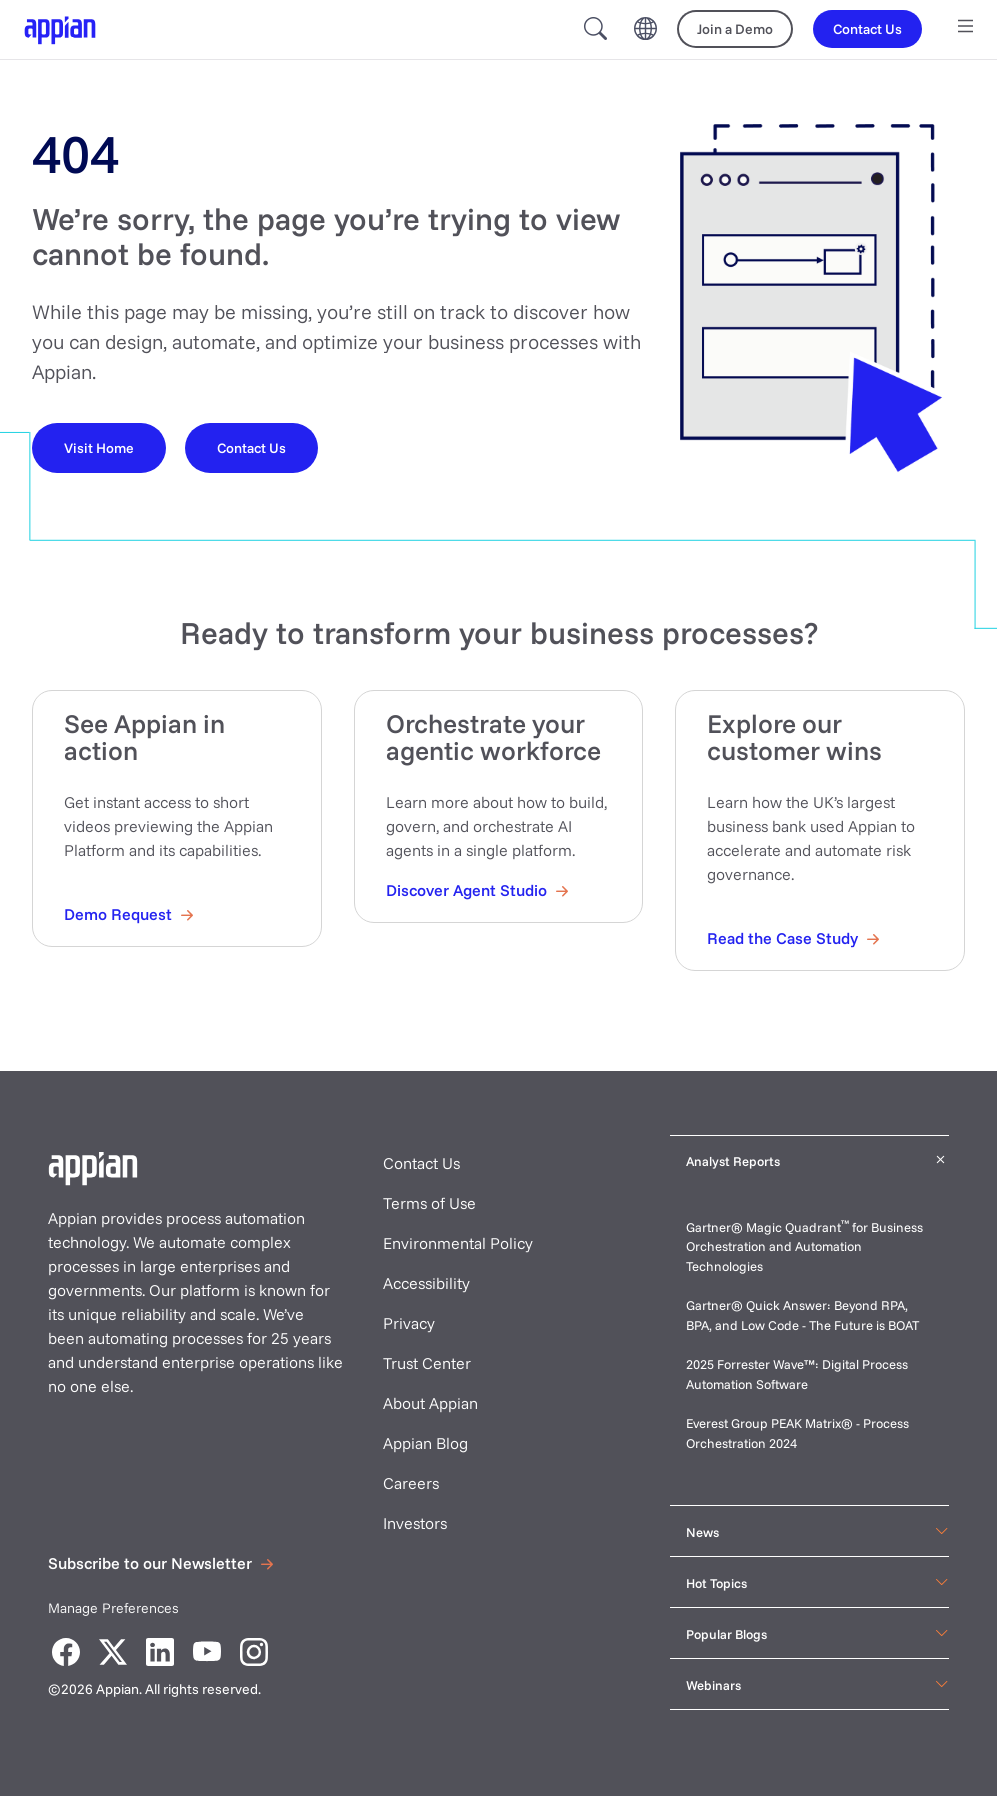 This screenshot has width=997, height=1796. I want to click on Careers, so click(411, 1483).